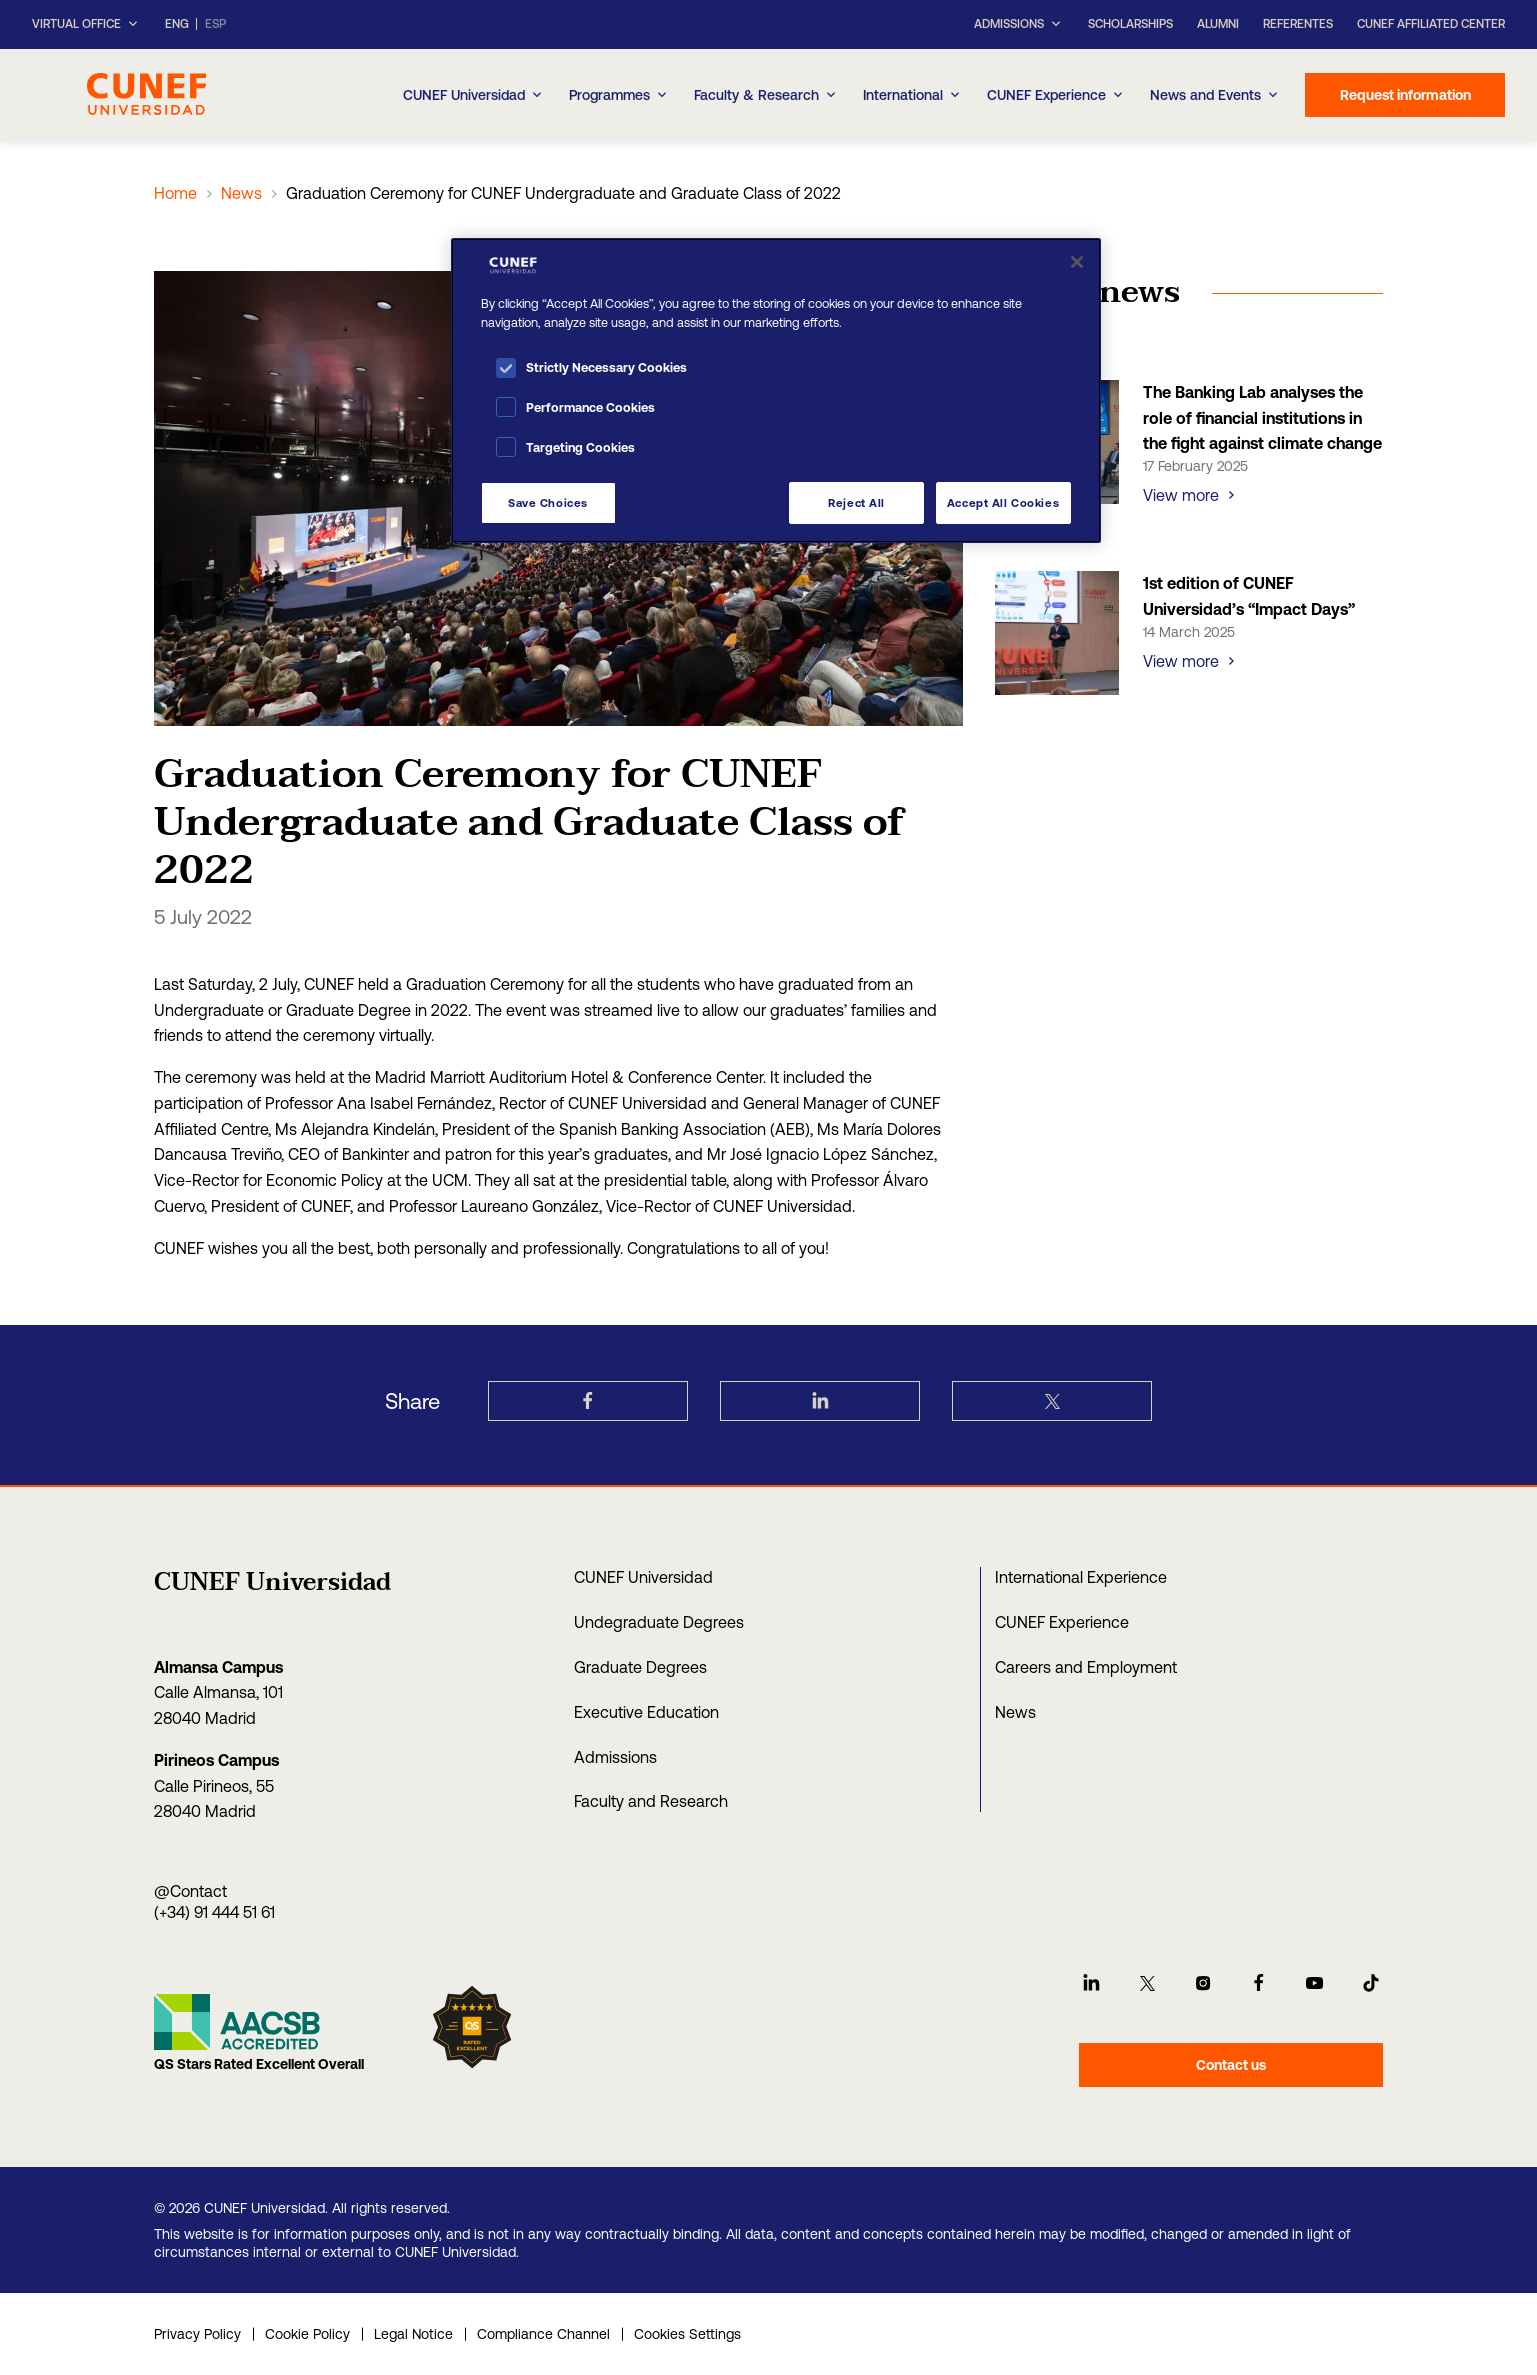  Describe the element at coordinates (1081, 1577) in the screenshot. I see `International Experience` at that location.